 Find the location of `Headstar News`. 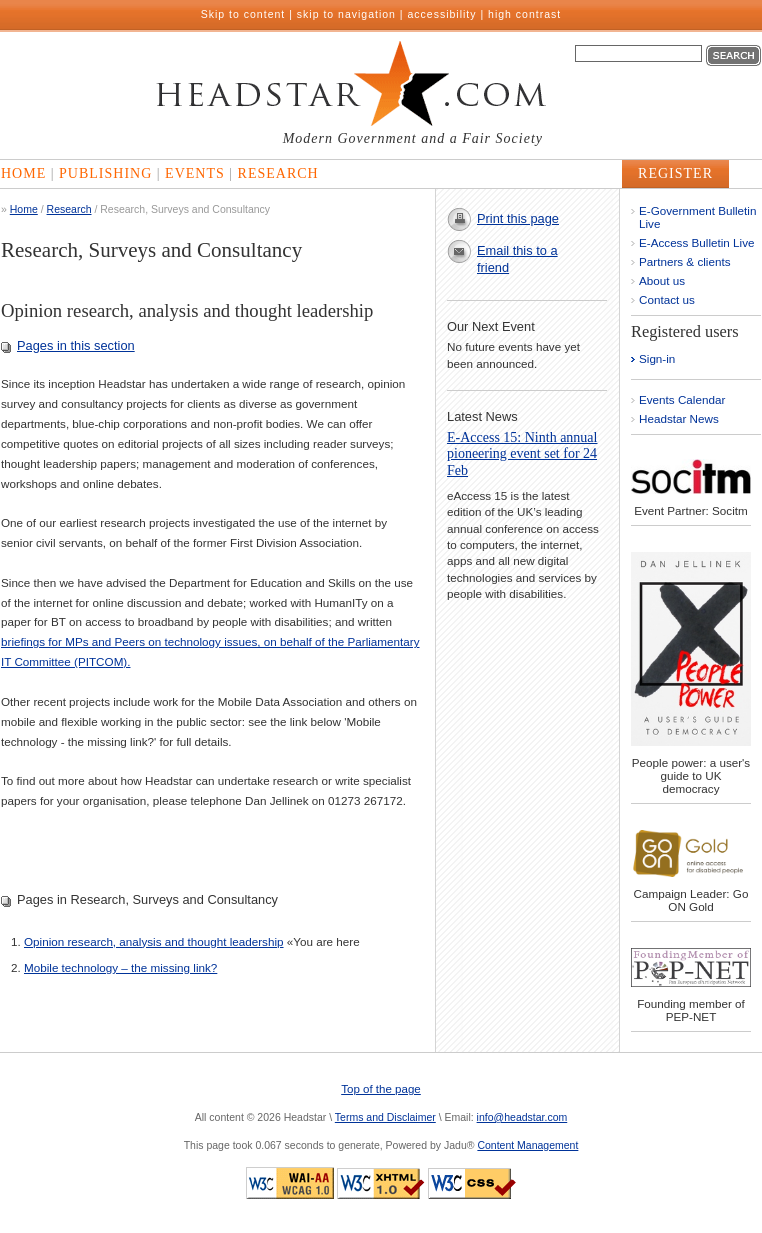

Headstar News is located at coordinates (679, 418).